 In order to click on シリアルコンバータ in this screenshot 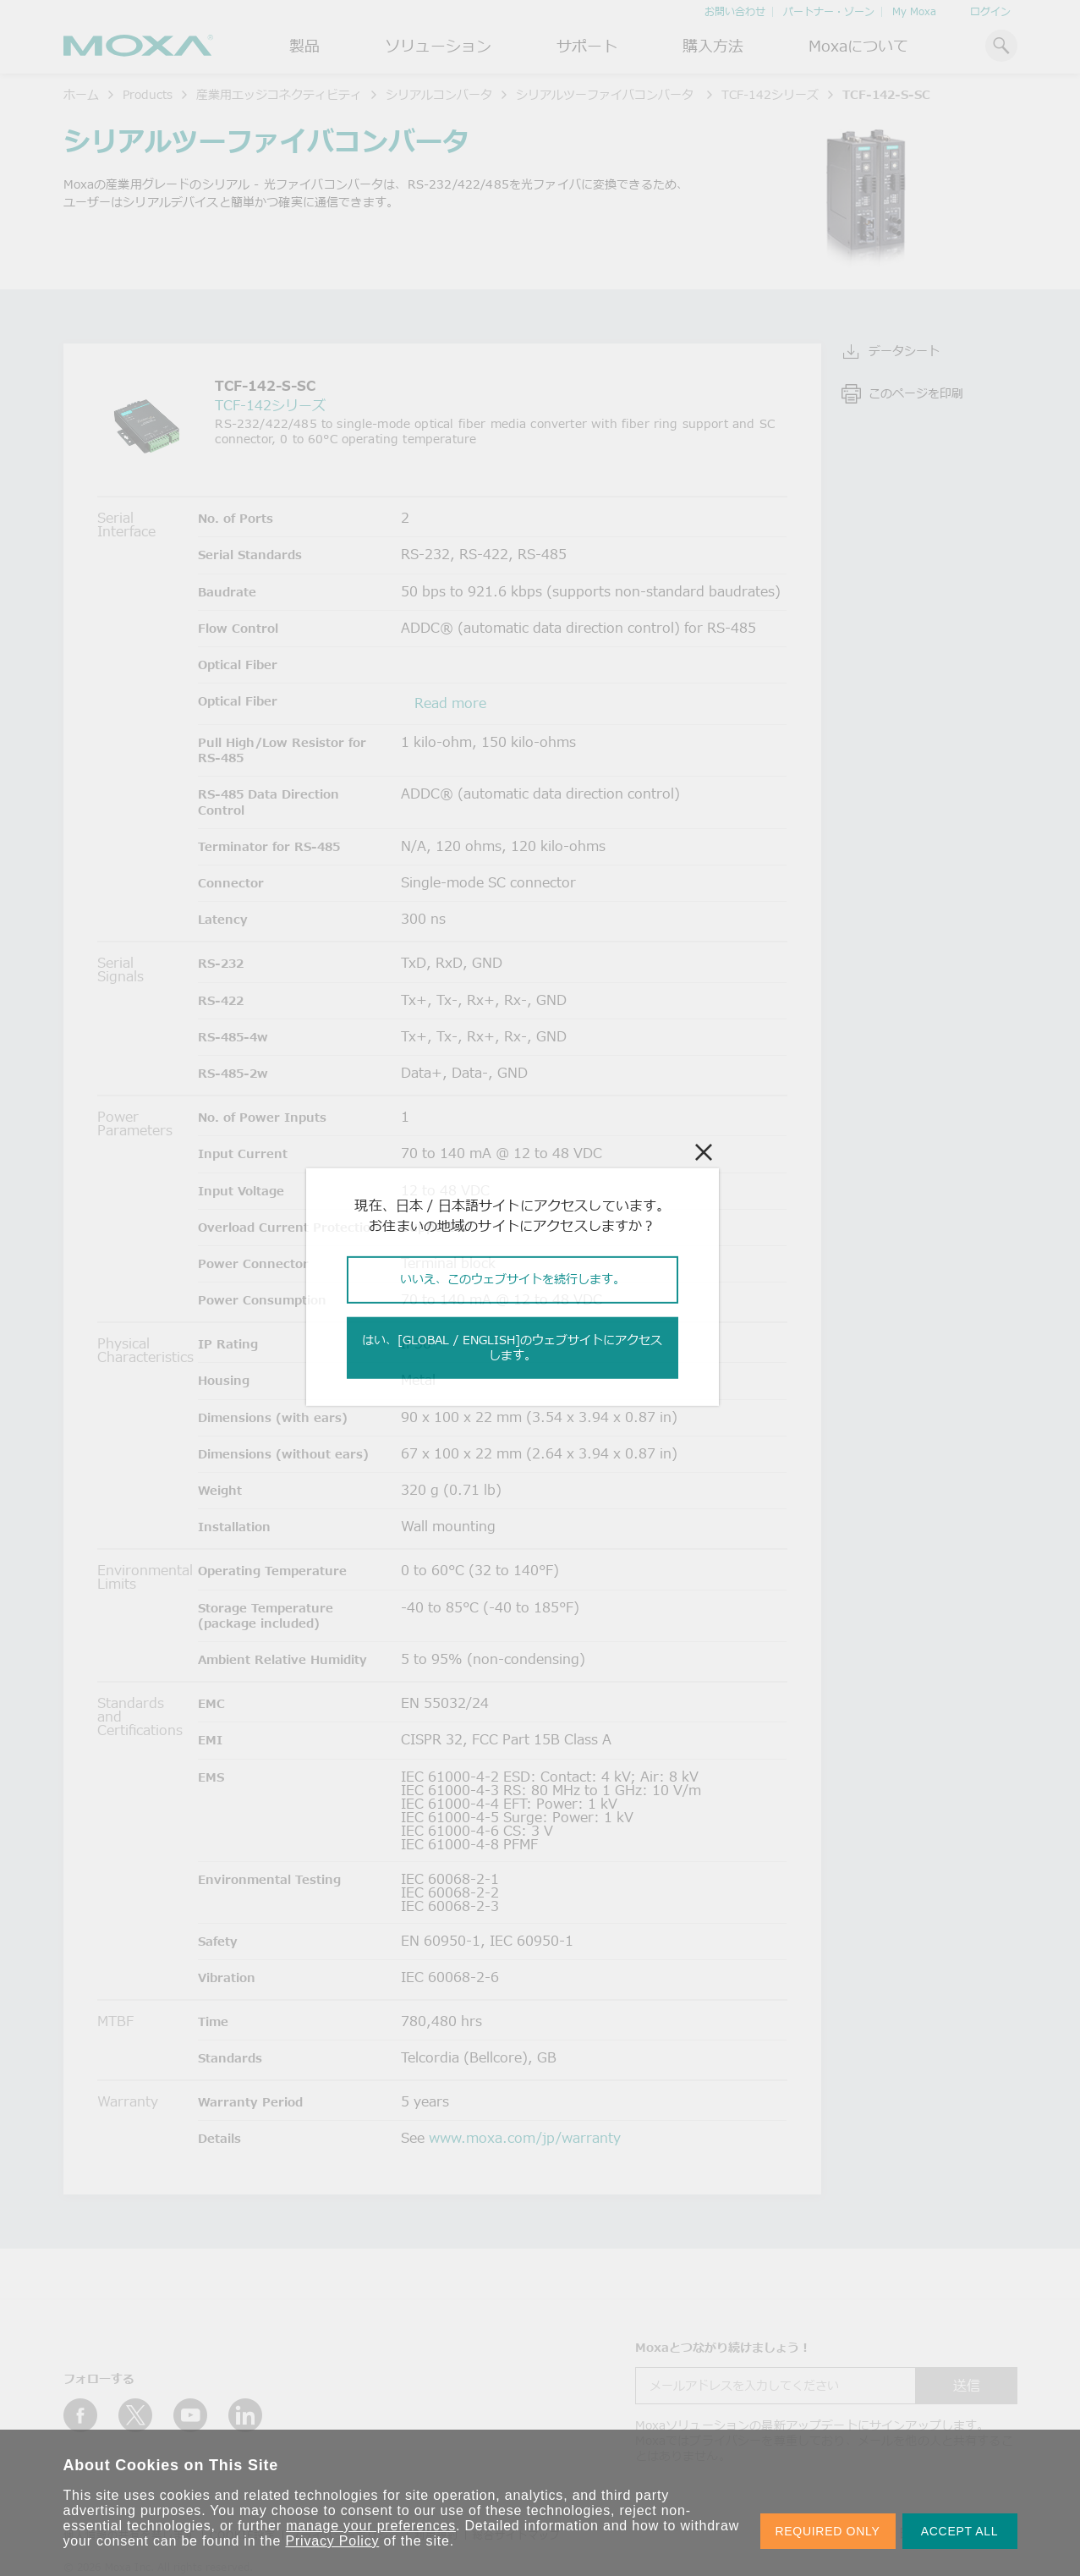, I will do `click(439, 94)`.